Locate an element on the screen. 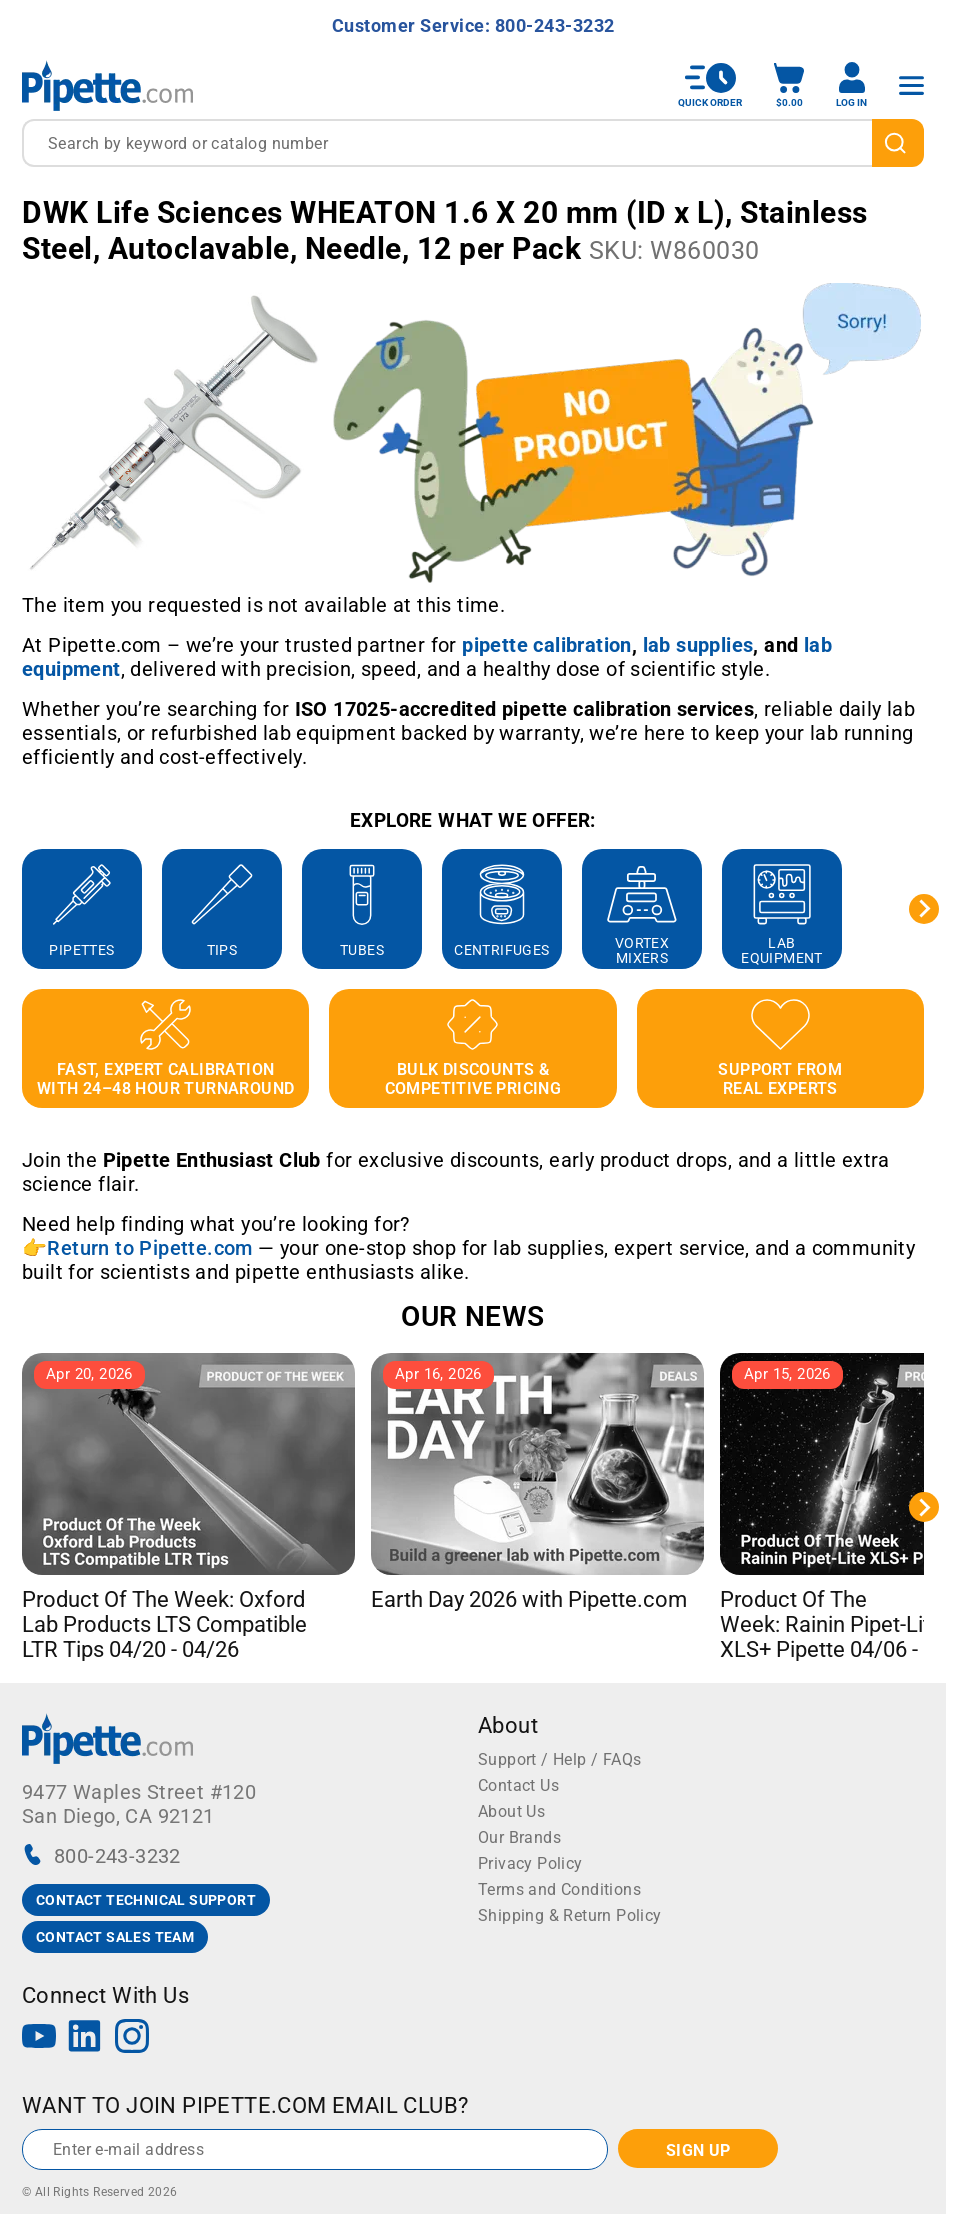 Image resolution: width=961 pixels, height=2214 pixels. [combobox] is located at coordinates (473, 143).